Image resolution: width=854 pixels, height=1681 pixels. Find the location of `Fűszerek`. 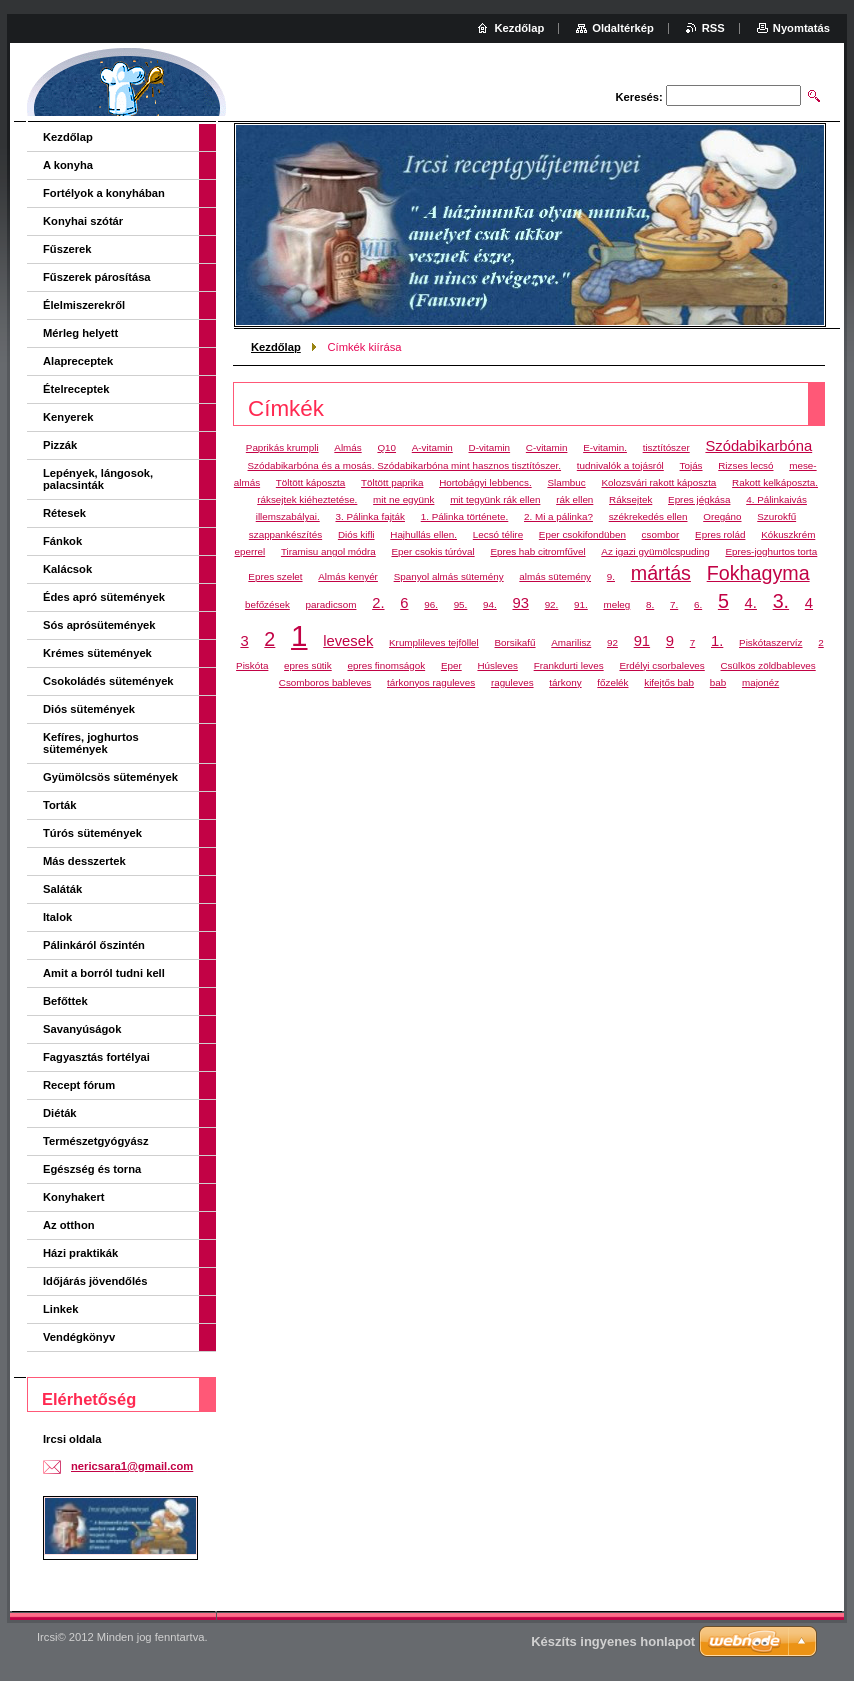

Fűszerek is located at coordinates (67, 249).